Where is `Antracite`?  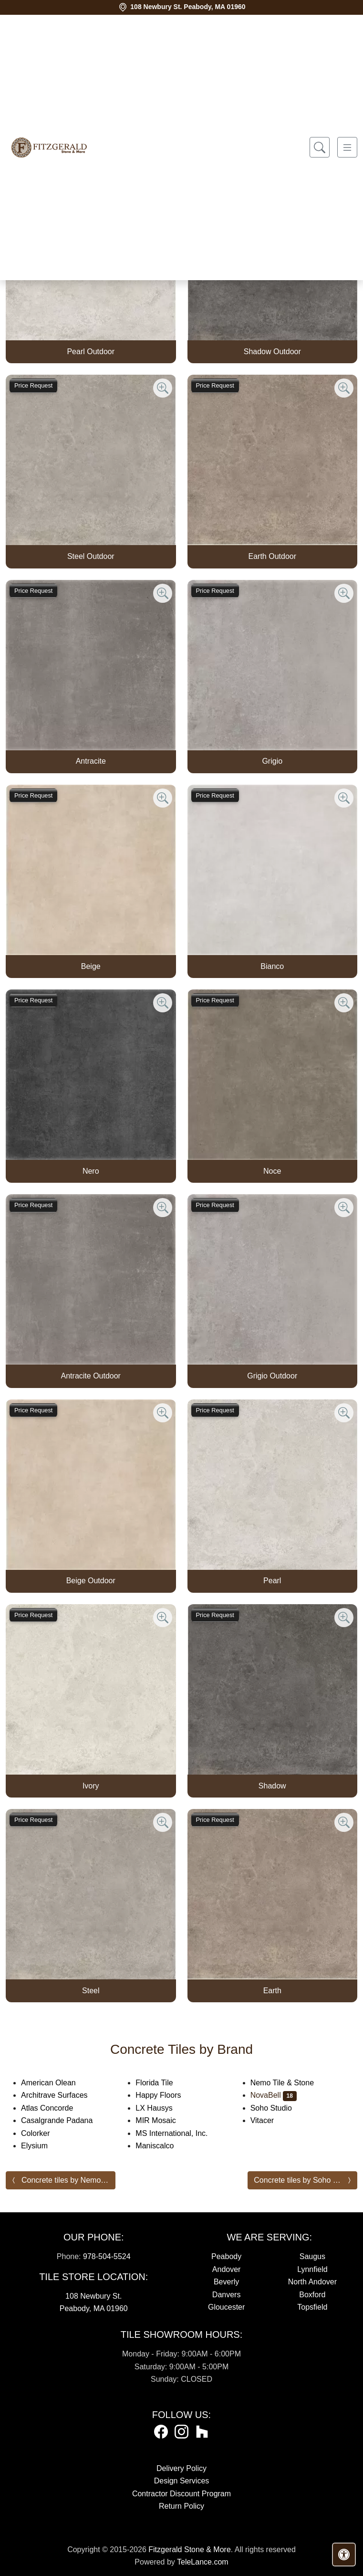 Antracite is located at coordinates (91, 761).